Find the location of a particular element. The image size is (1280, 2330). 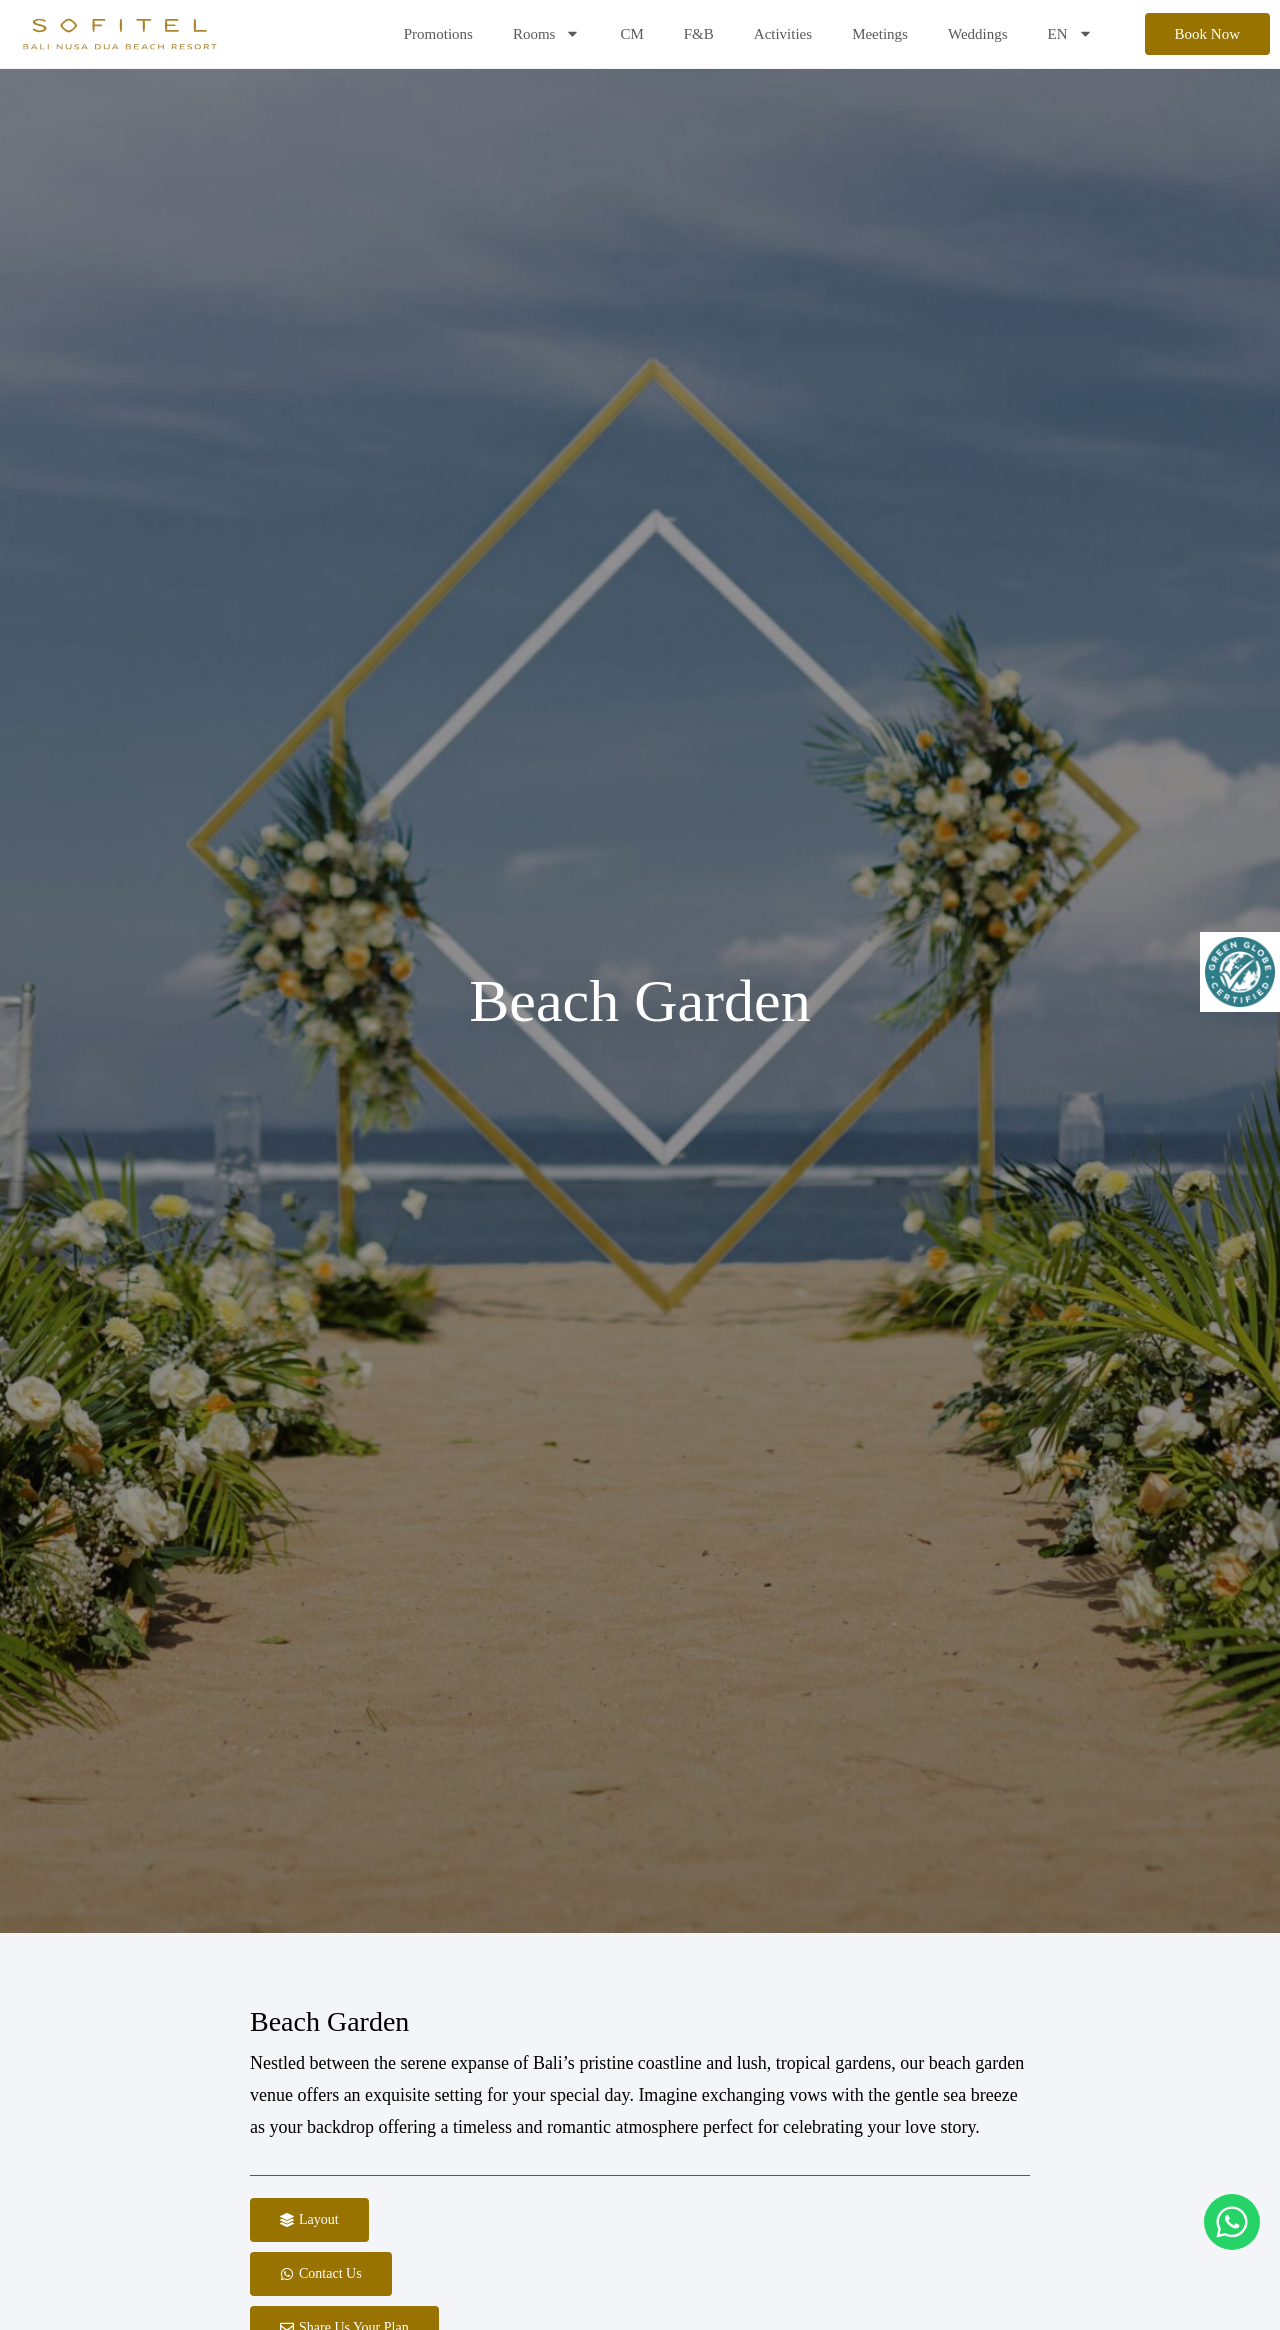

Meetings is located at coordinates (880, 34).